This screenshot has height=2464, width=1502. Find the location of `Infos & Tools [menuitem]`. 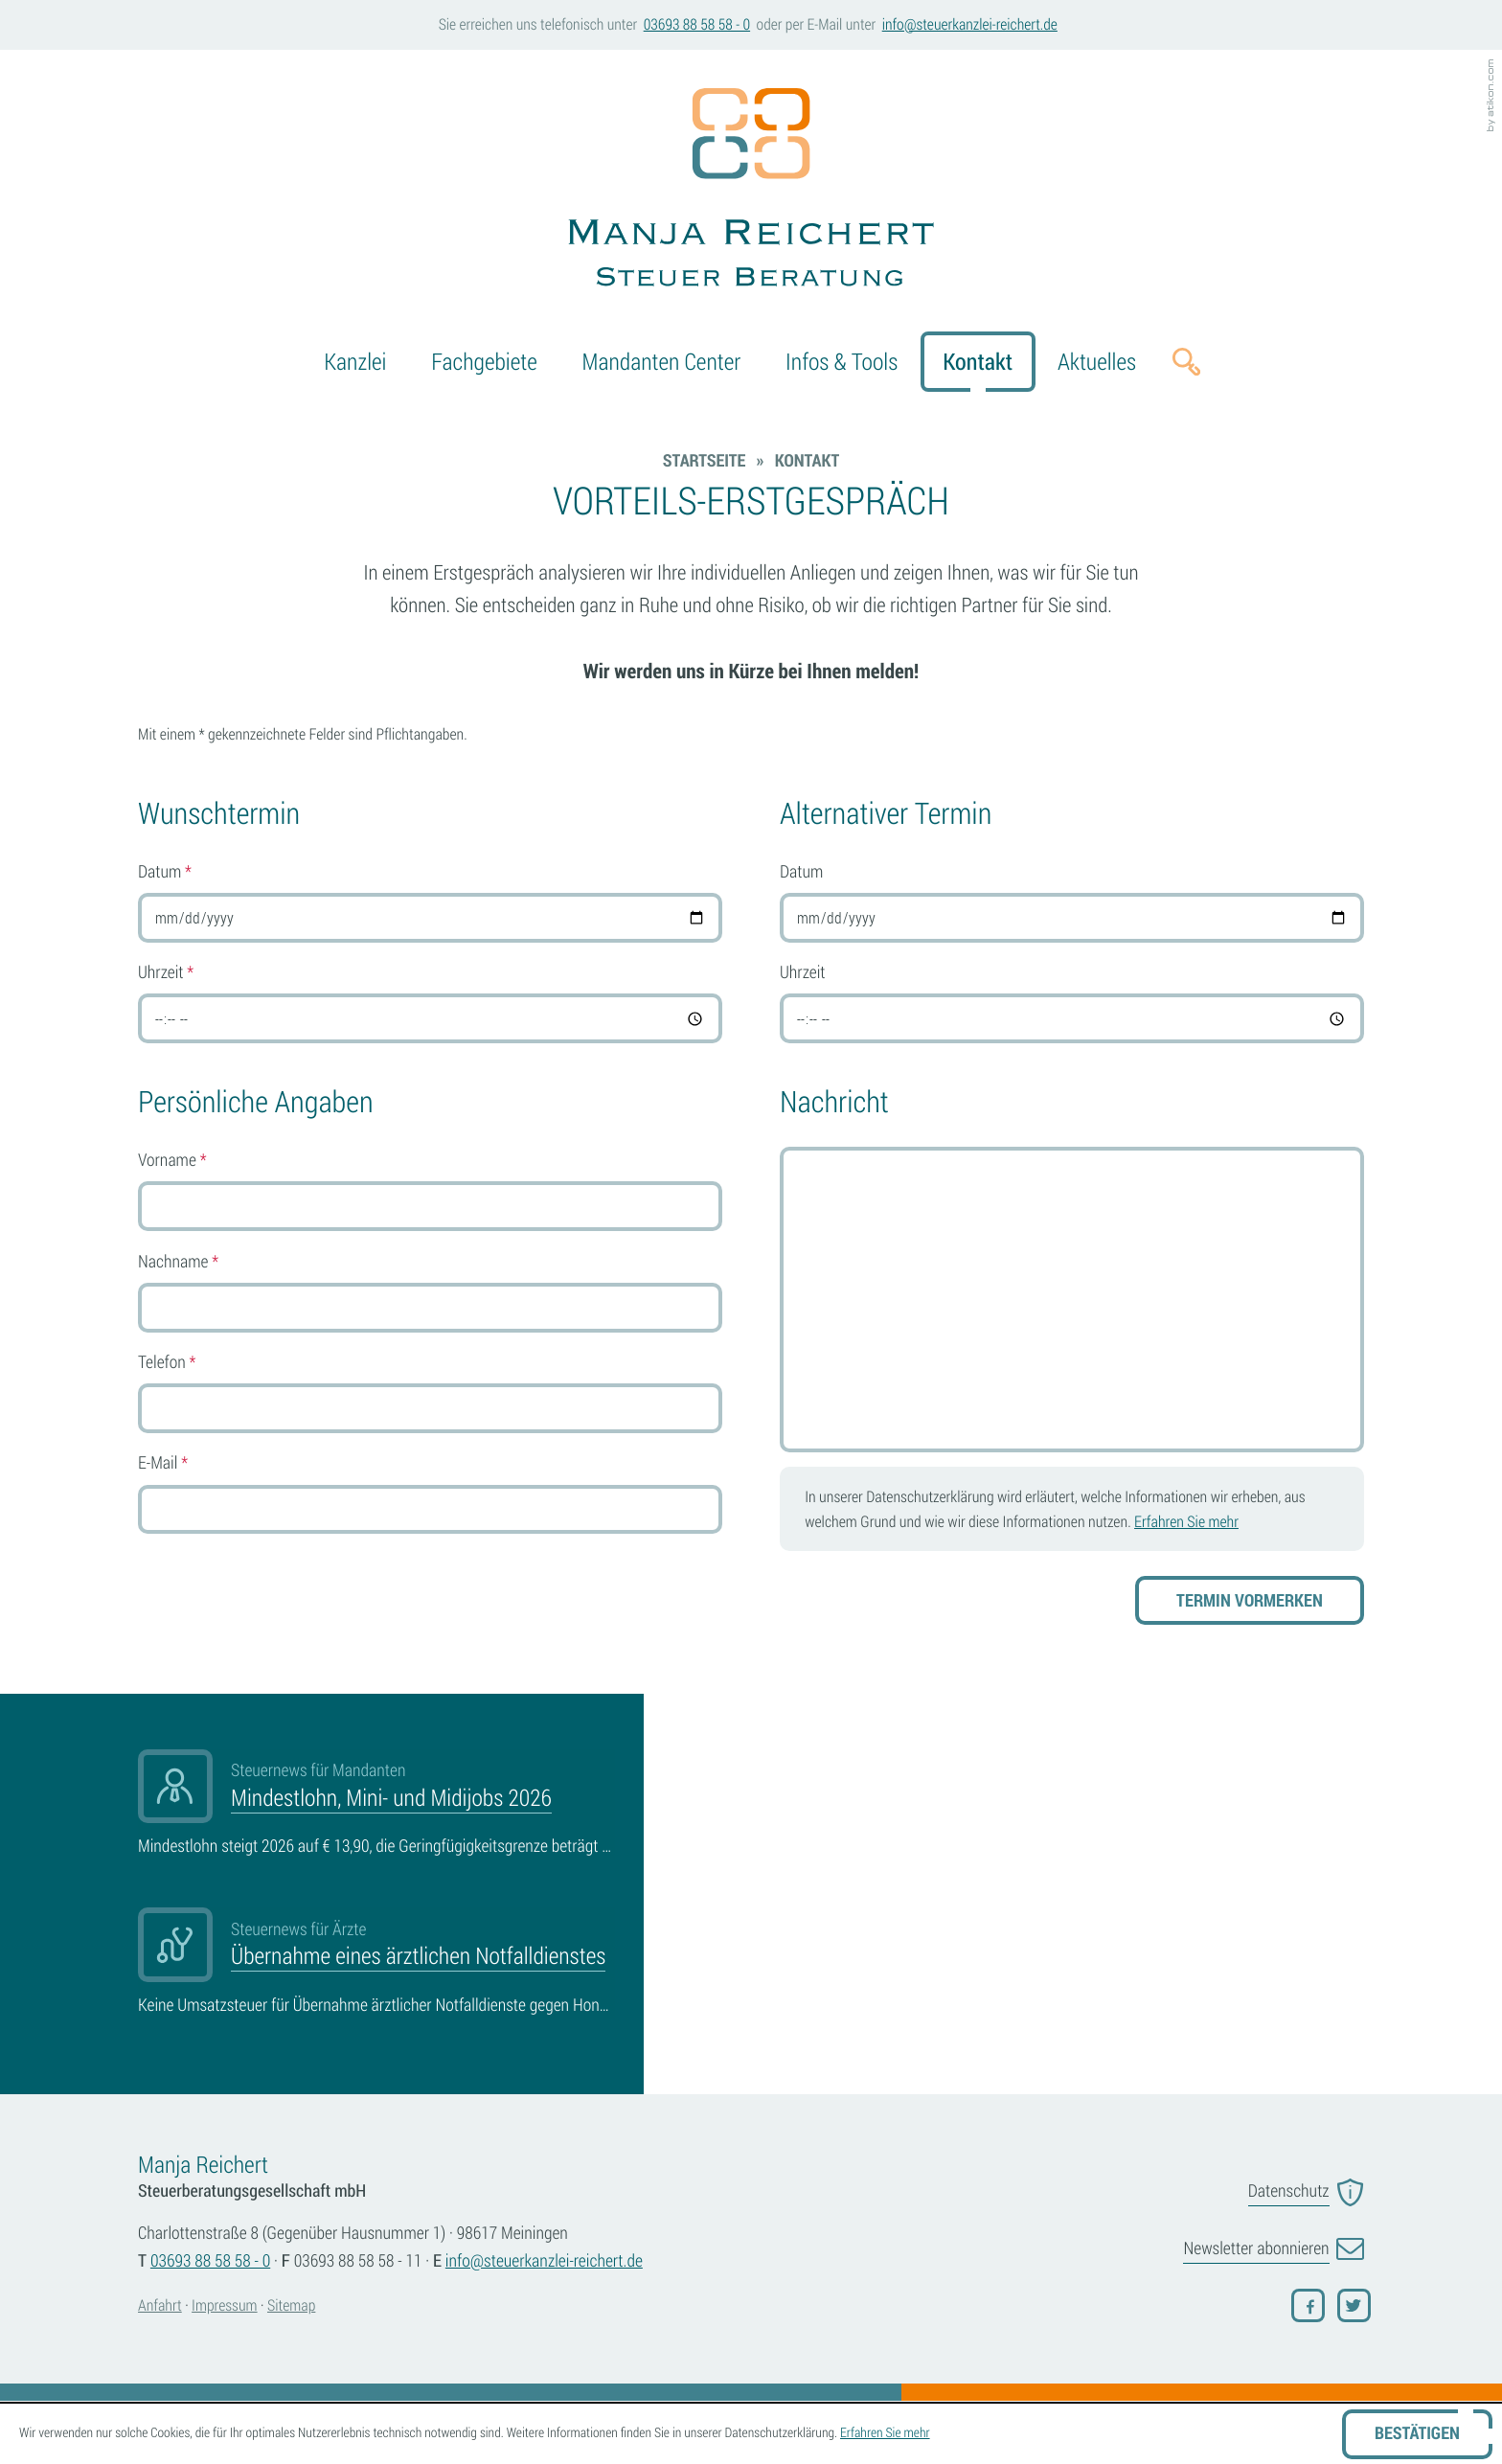

Infos & Tools [menuitem] is located at coordinates (841, 361).